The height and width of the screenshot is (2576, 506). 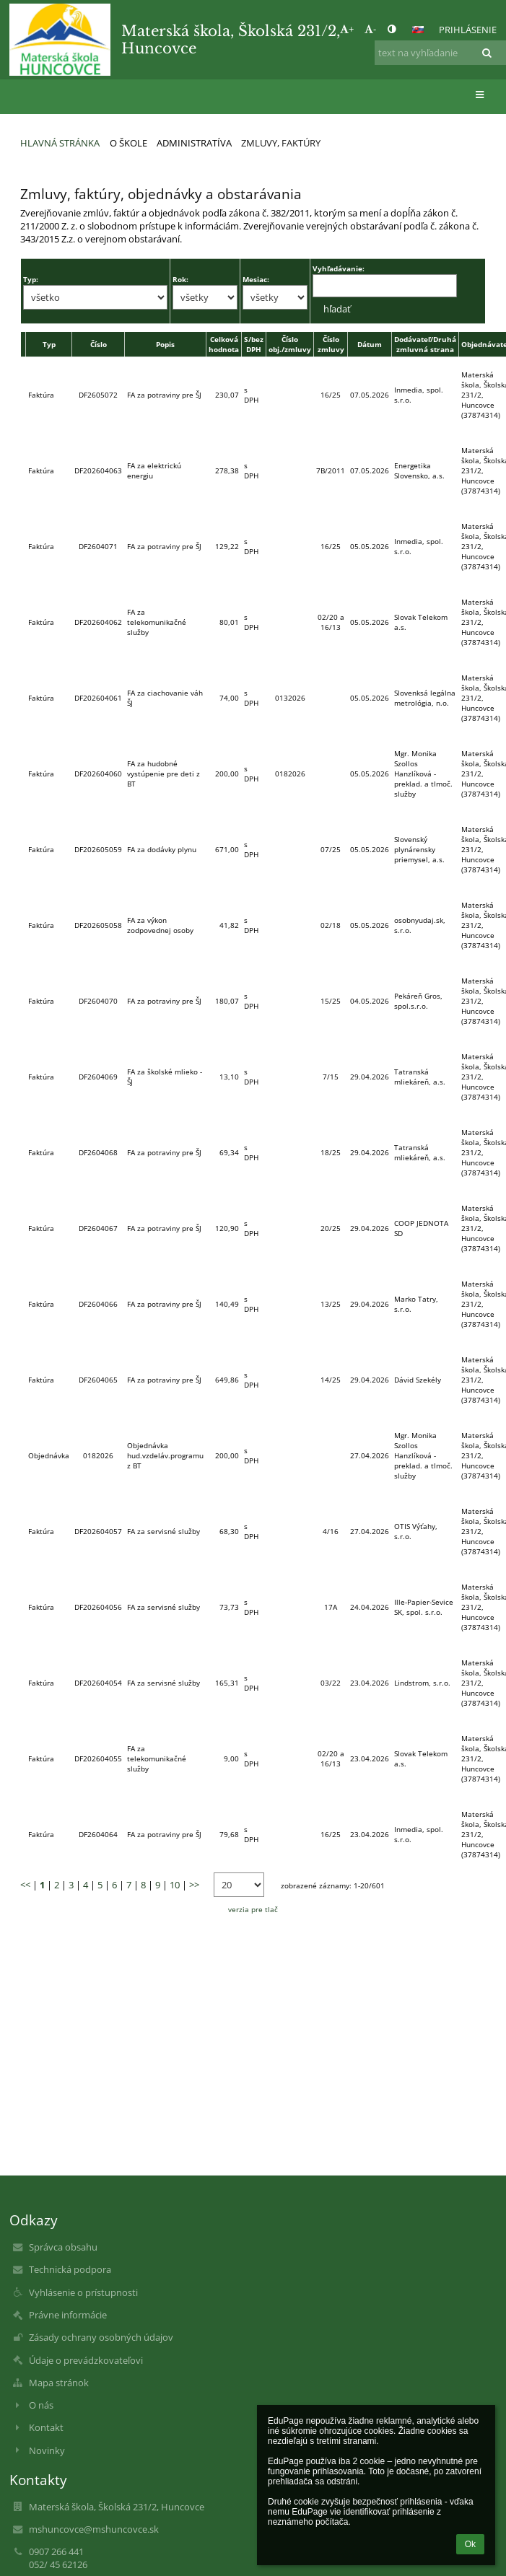 I want to click on DF2604067, so click(x=98, y=1228).